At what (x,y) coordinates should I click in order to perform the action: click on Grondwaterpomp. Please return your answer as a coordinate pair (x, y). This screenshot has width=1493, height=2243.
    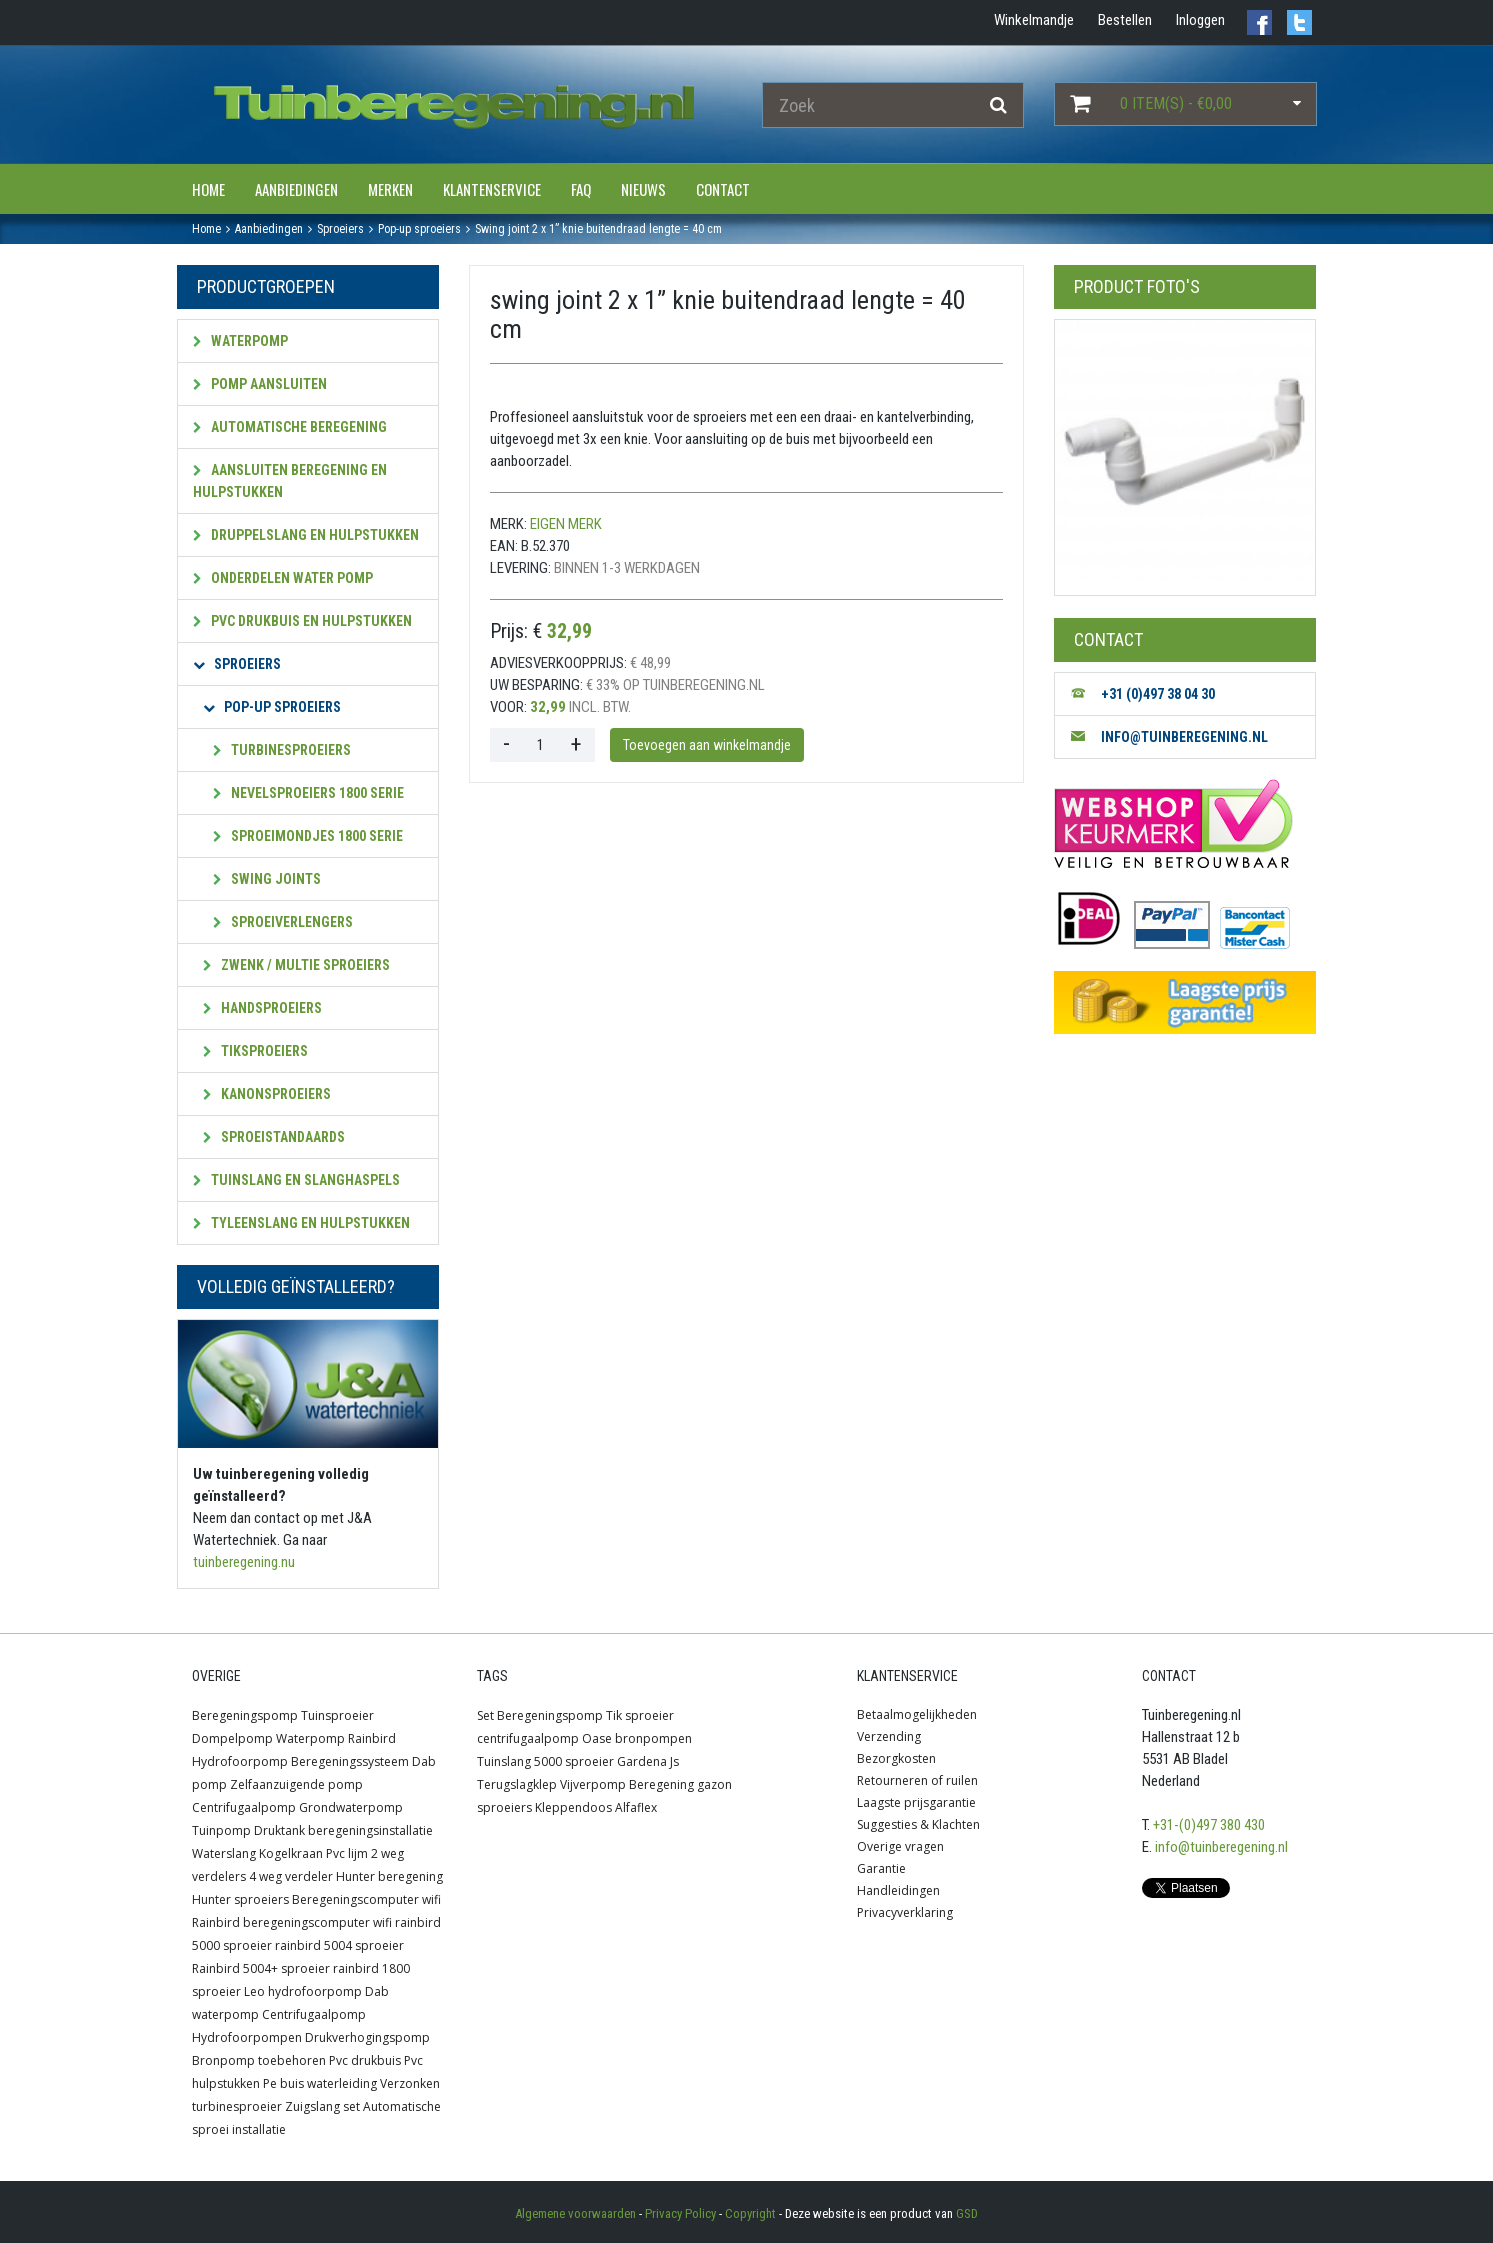
    Looking at the image, I should click on (351, 1807).